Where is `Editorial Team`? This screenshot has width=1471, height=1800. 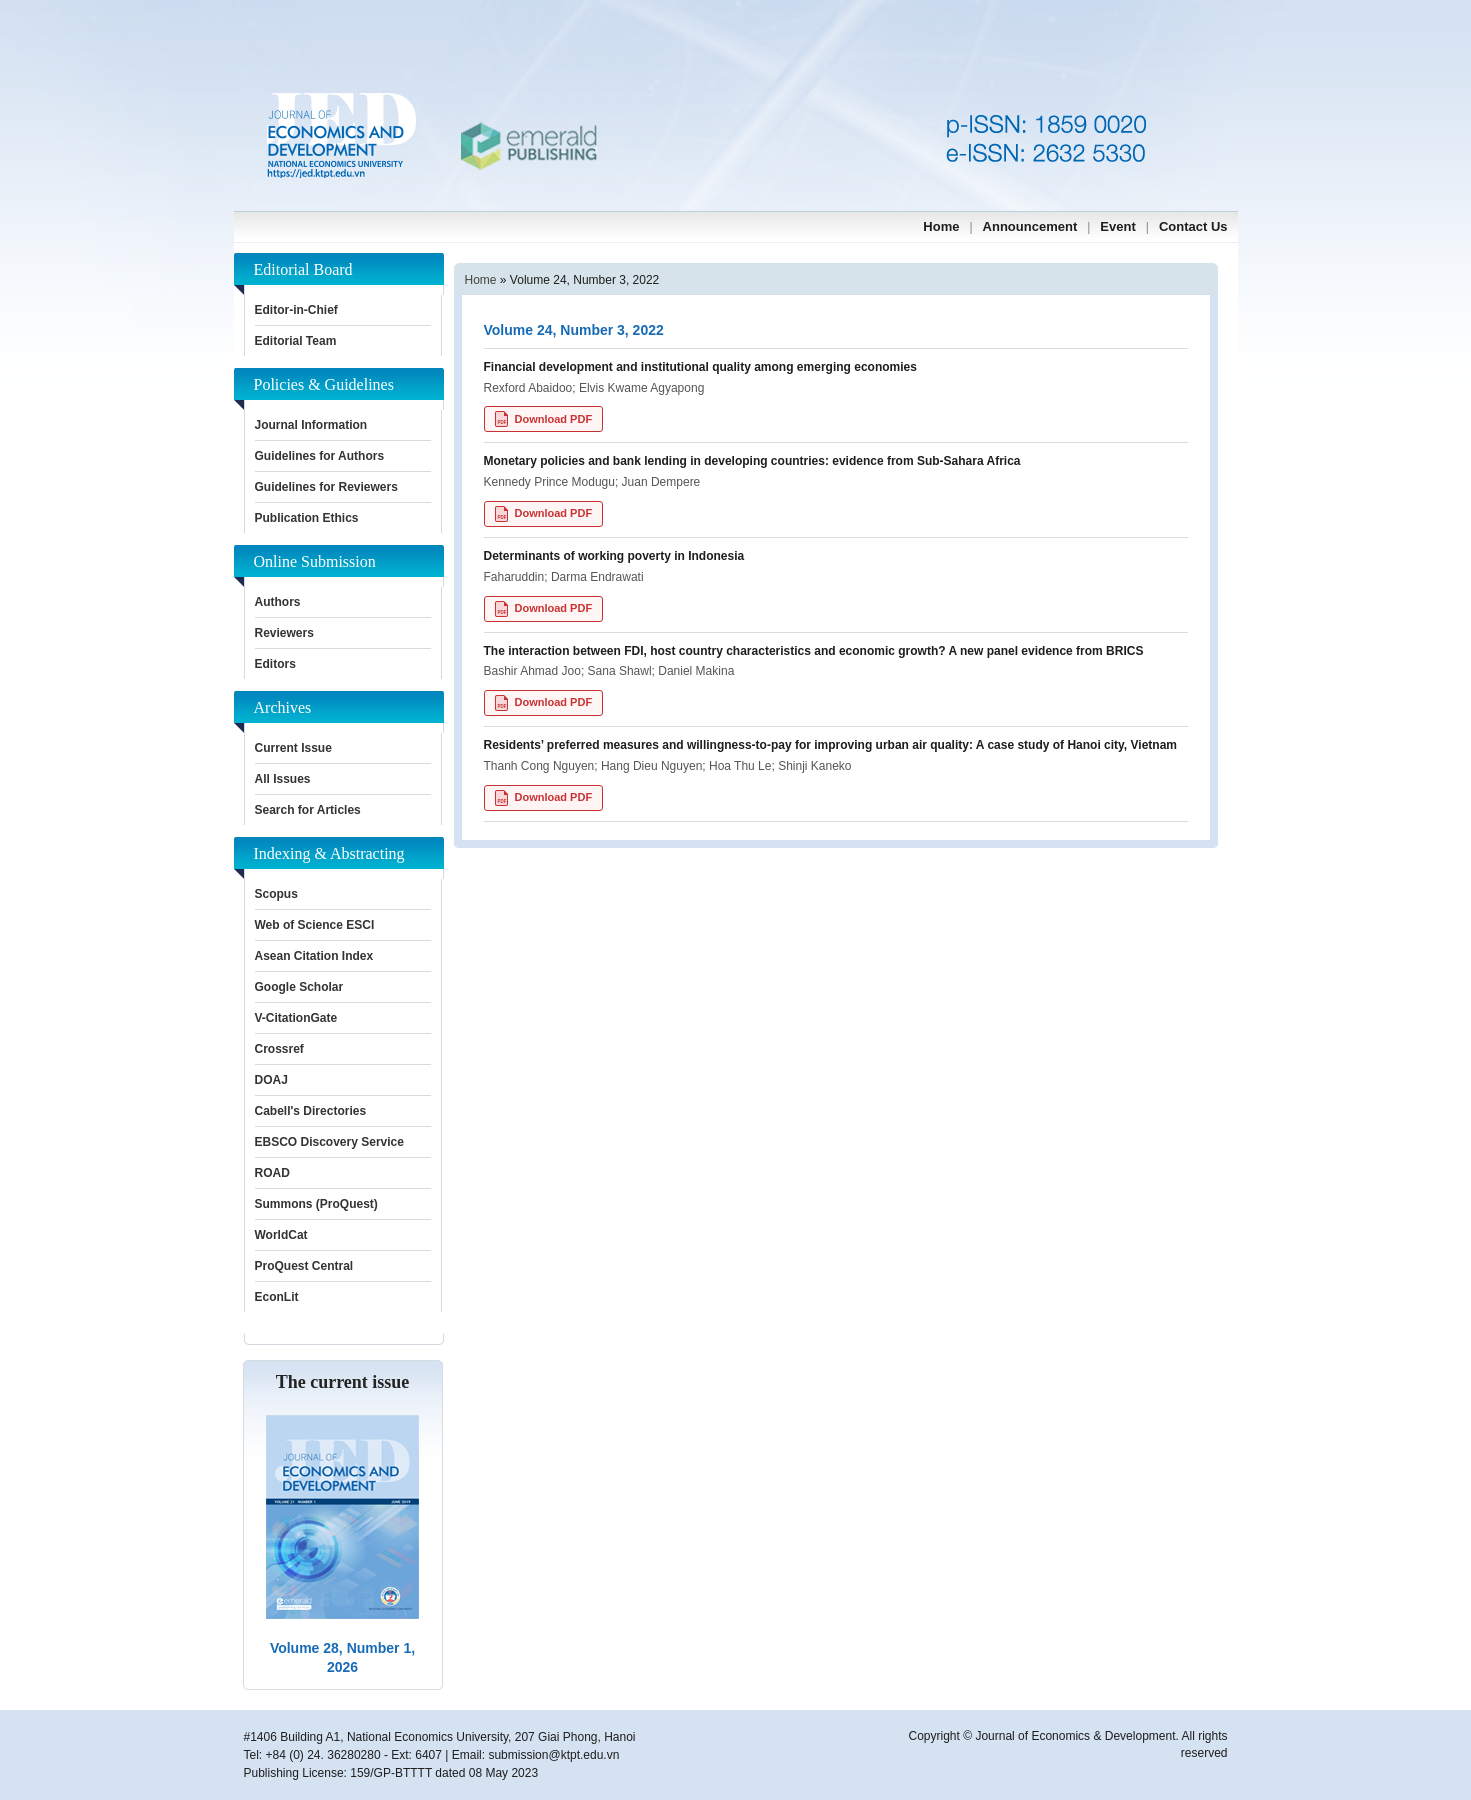 Editorial Team is located at coordinates (296, 341).